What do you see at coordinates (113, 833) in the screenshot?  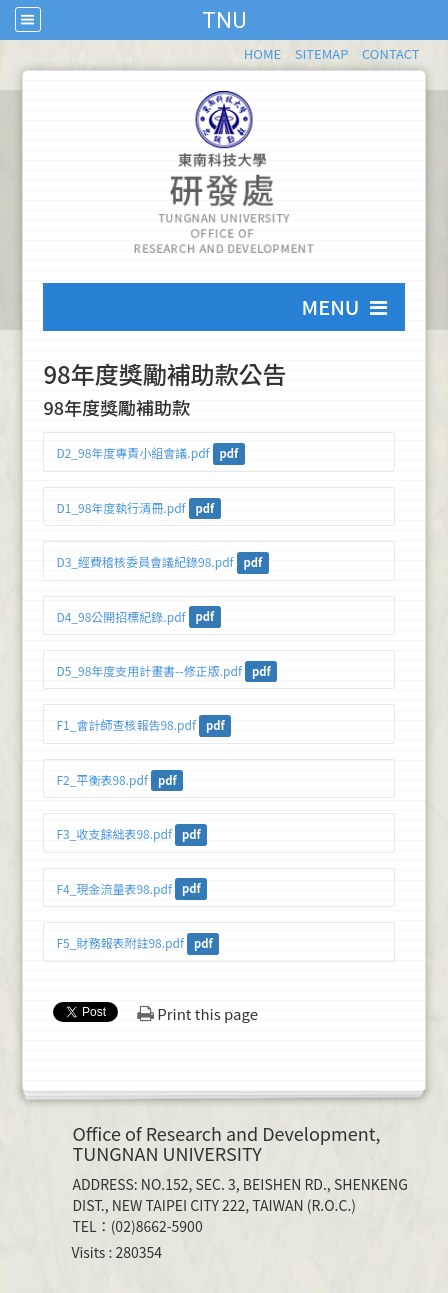 I see `F3_收支餘絀表98.pdf` at bounding box center [113, 833].